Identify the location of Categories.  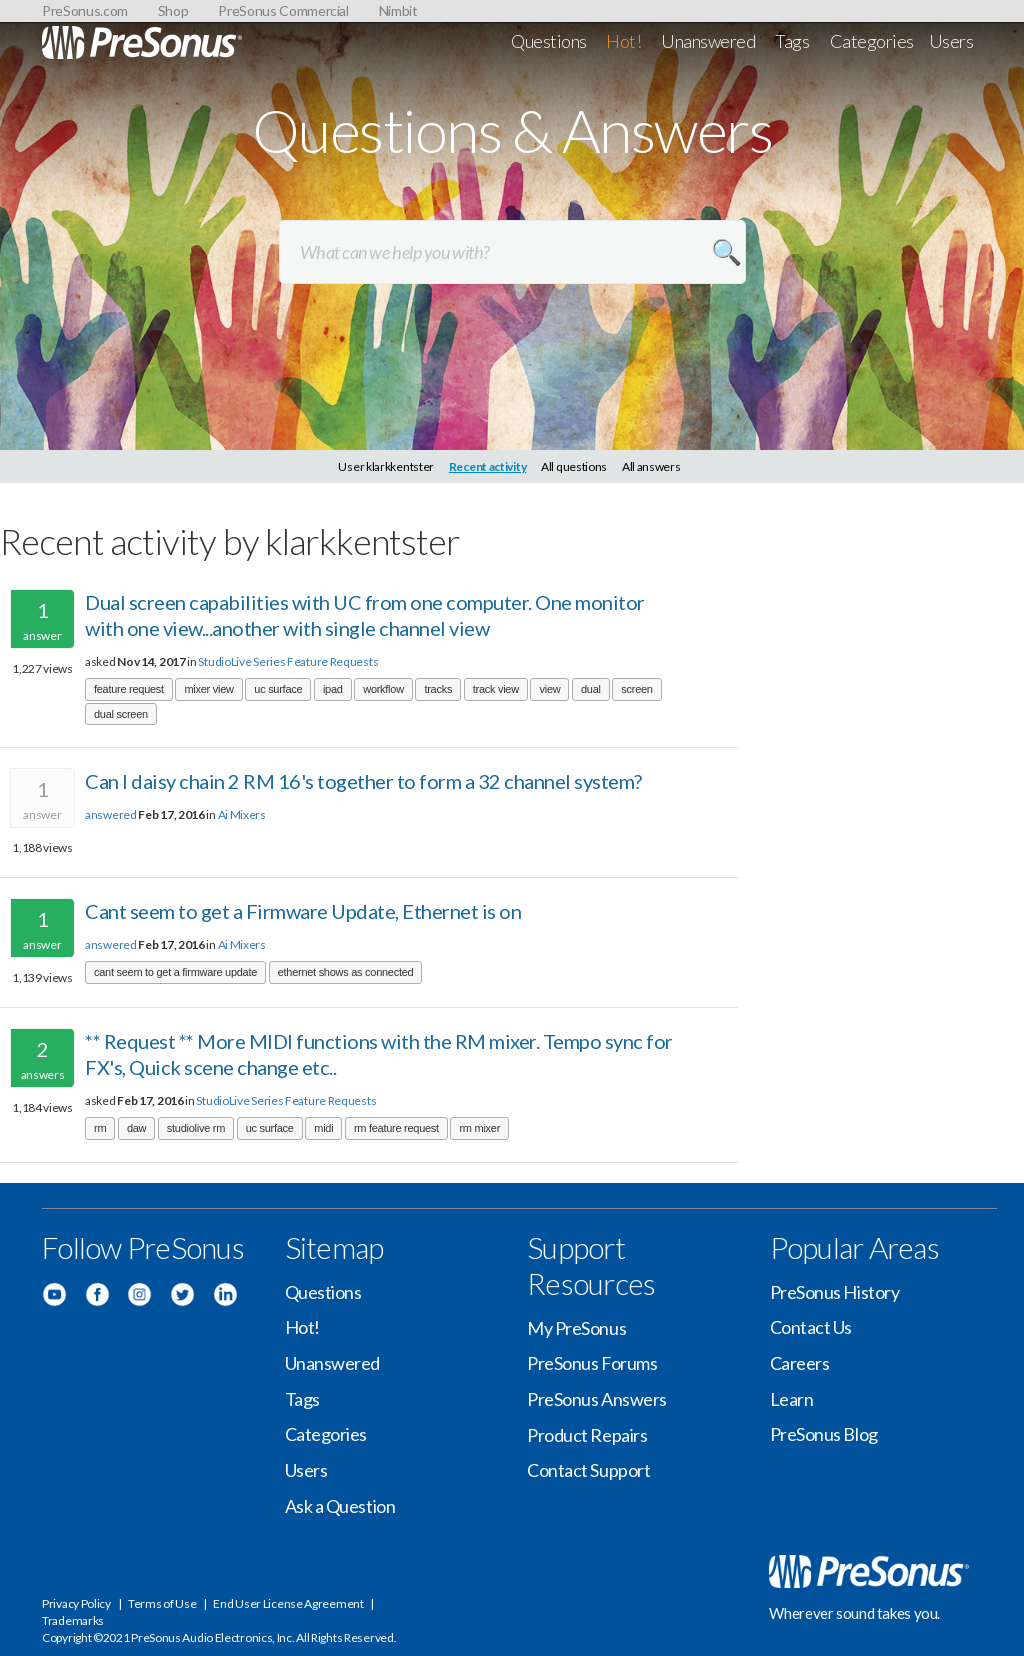
(872, 41).